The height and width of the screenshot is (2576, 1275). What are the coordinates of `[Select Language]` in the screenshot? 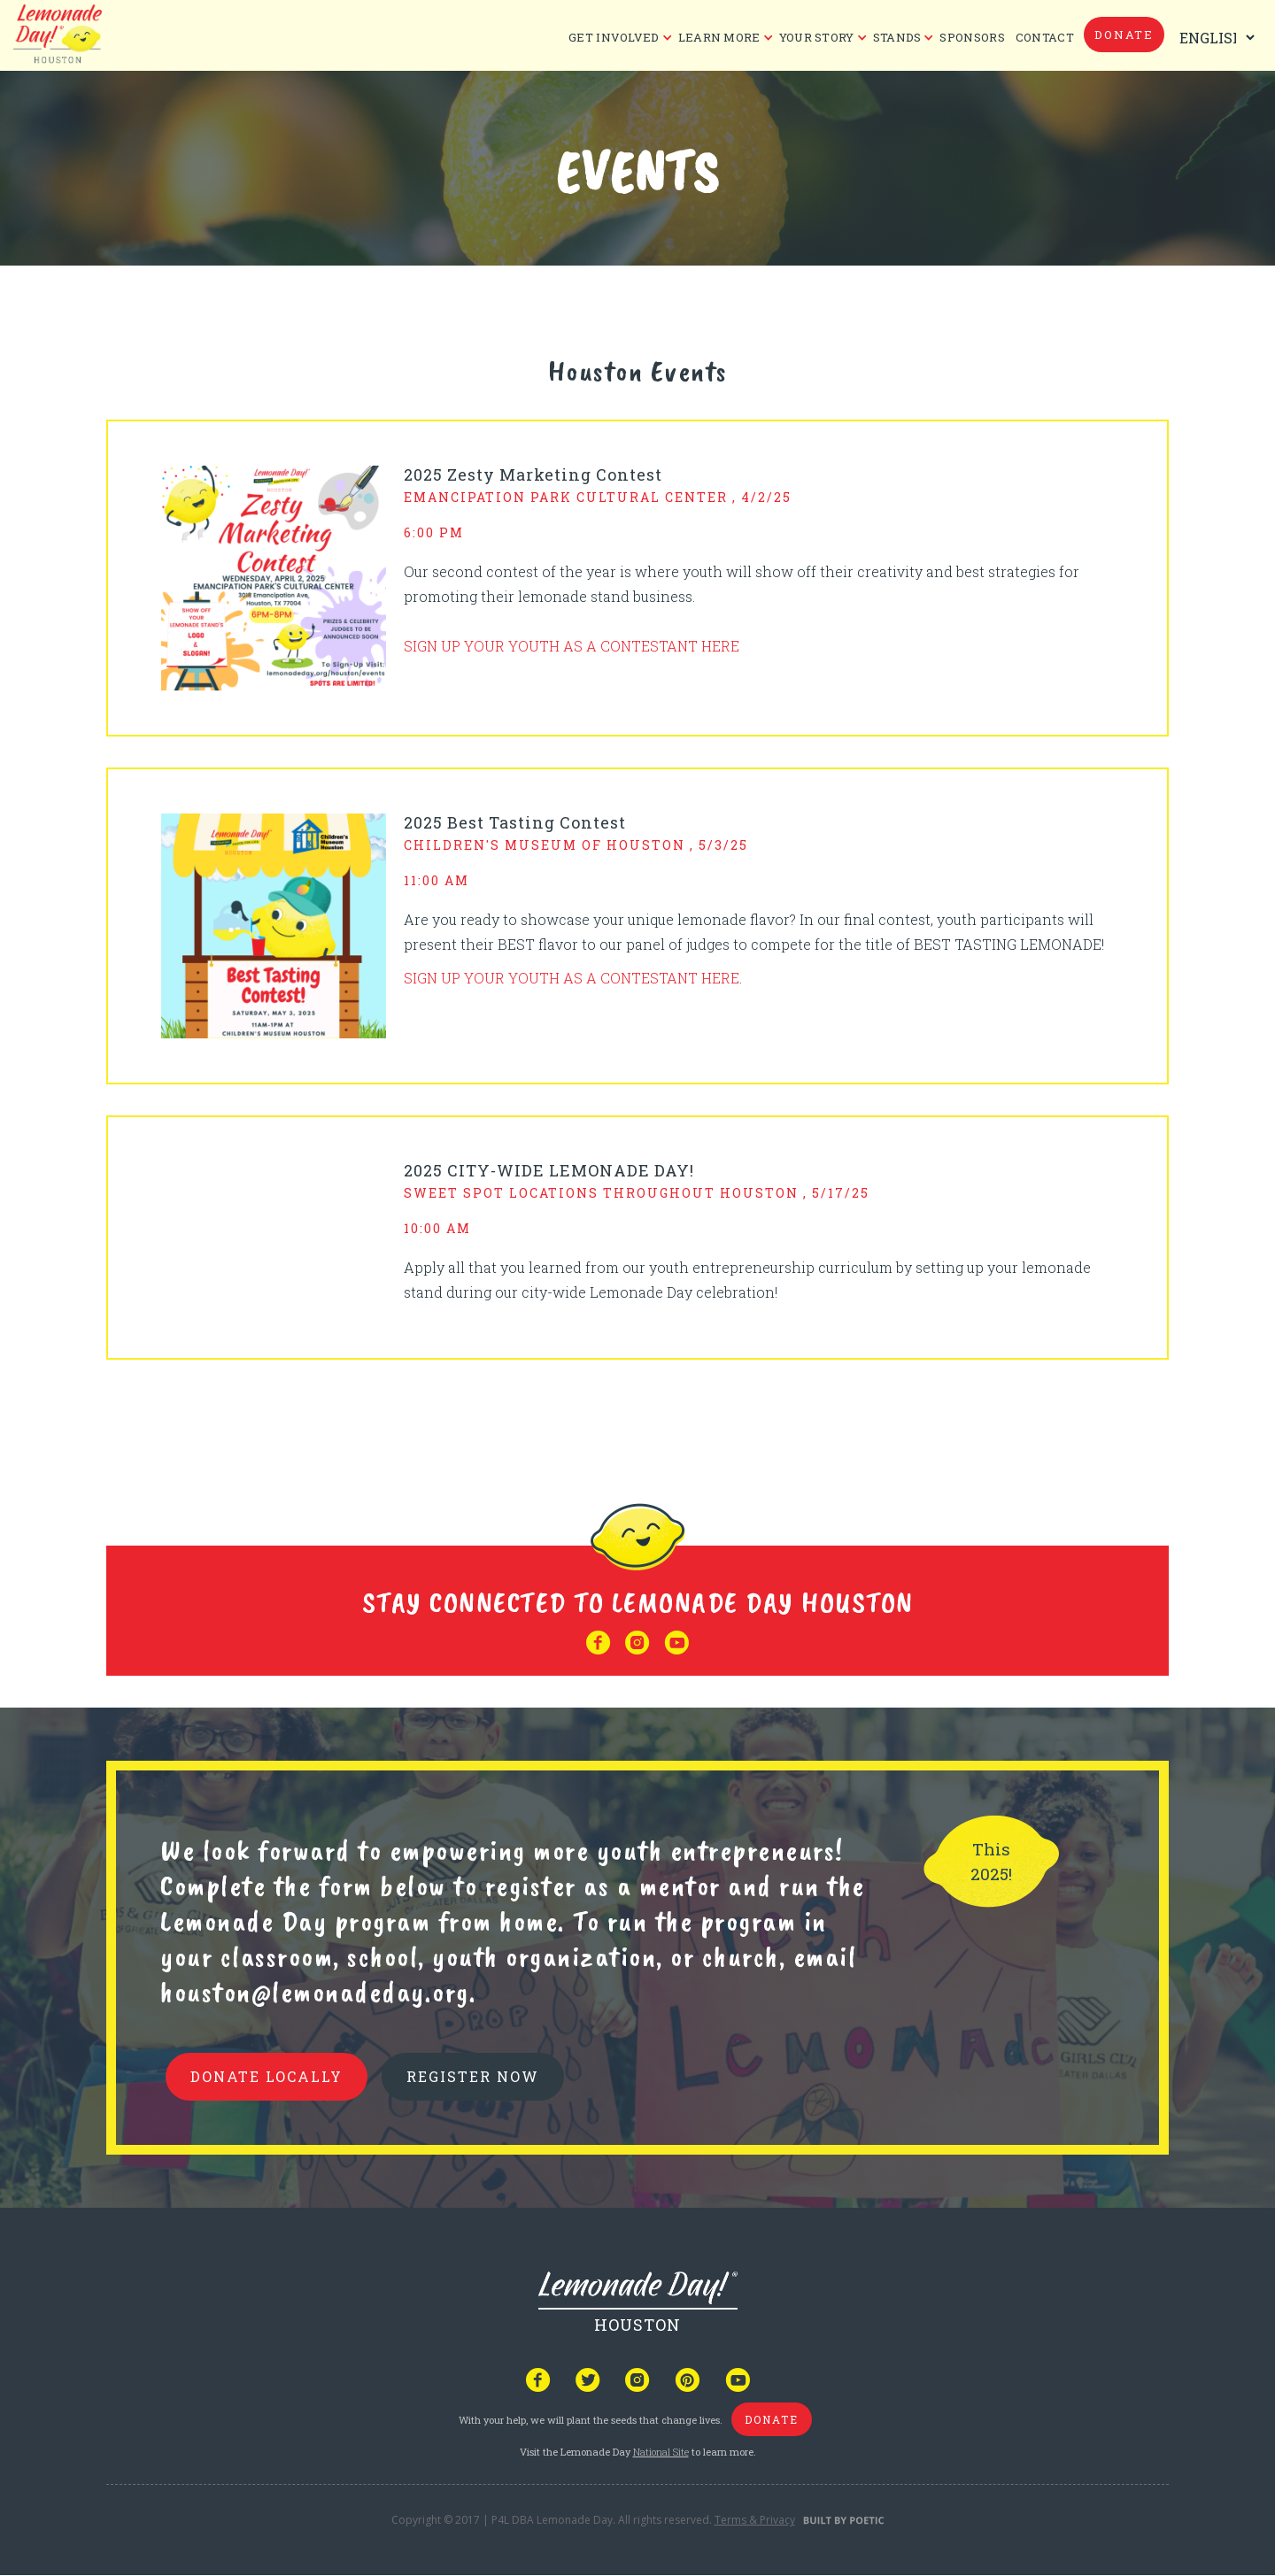 It's located at (1213, 37).